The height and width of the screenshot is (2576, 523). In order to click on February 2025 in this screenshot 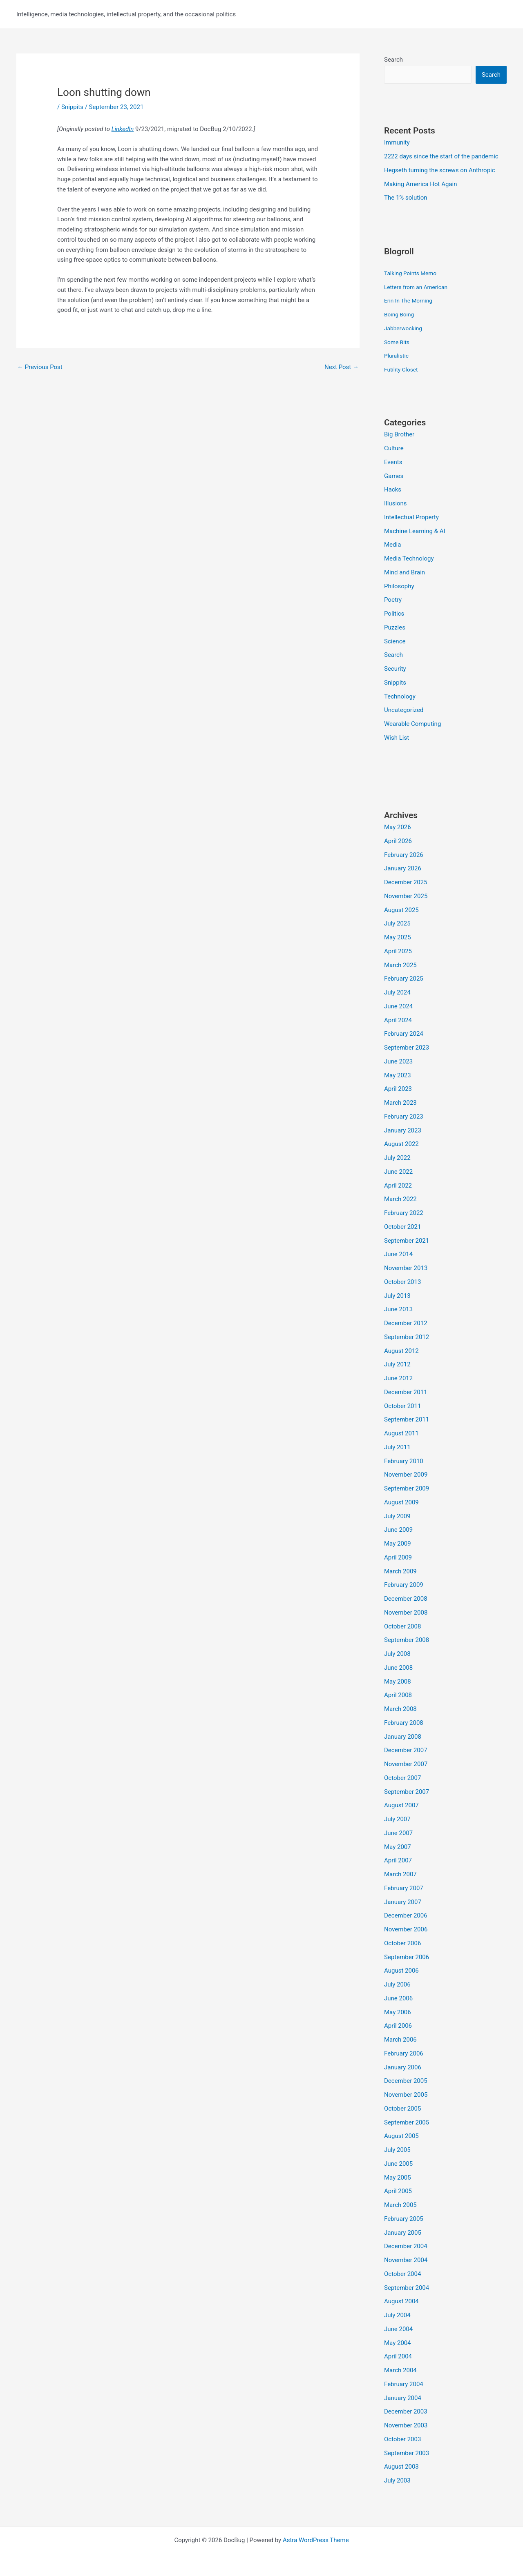, I will do `click(403, 978)`.